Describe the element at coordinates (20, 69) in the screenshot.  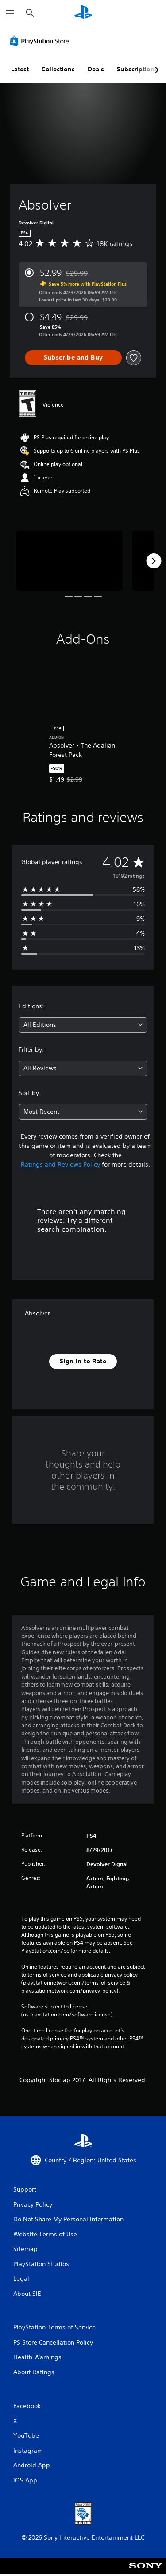
I see `Latest` at that location.